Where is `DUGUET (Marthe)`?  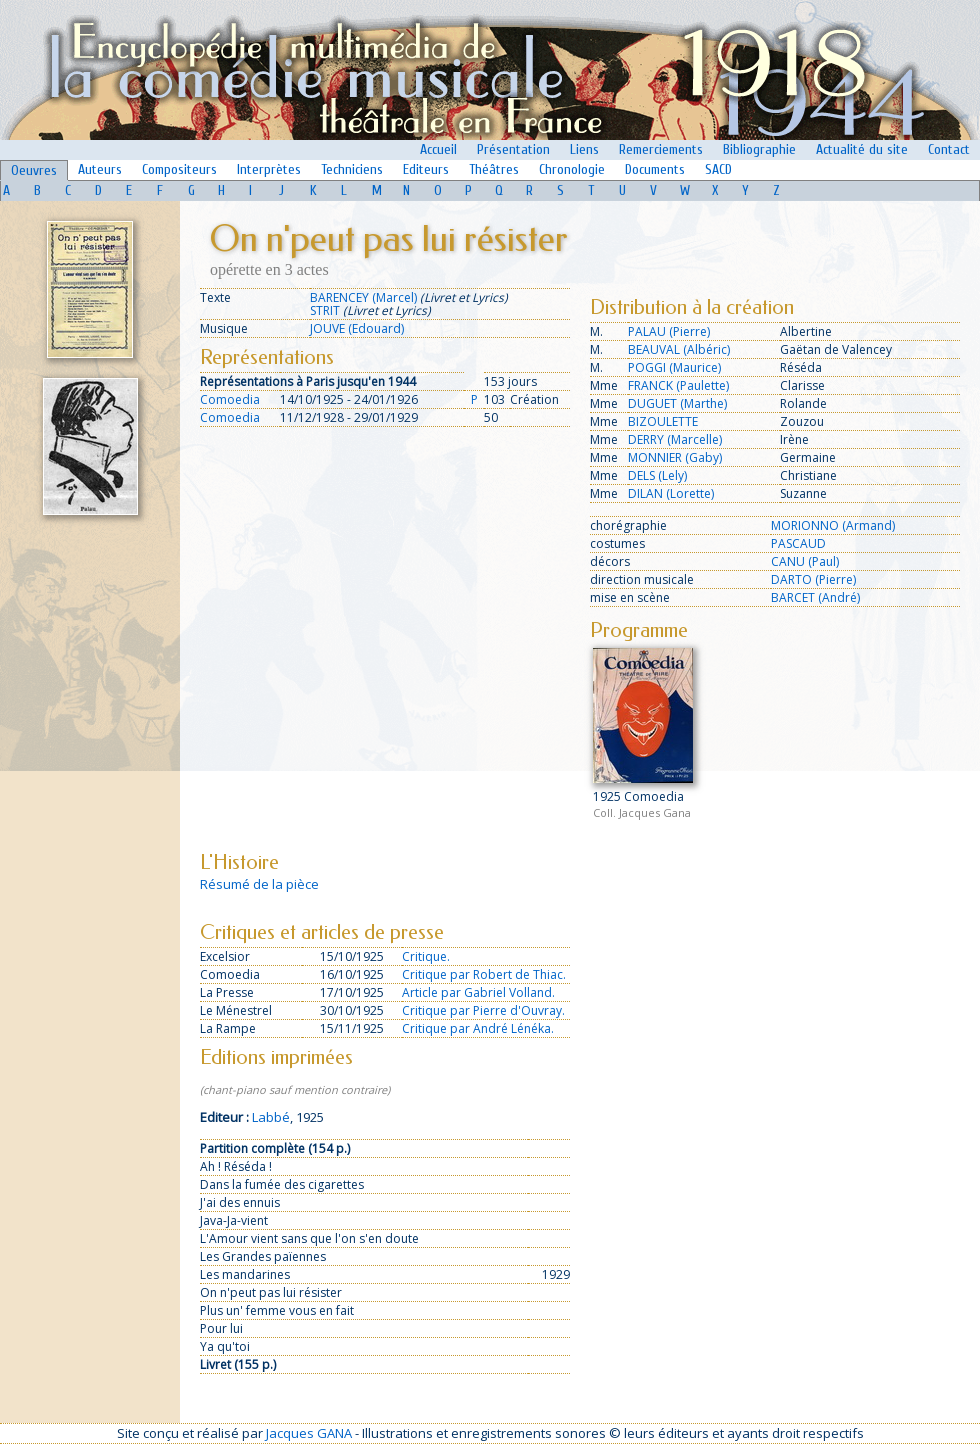
DUGUET (Marthe) is located at coordinates (677, 403).